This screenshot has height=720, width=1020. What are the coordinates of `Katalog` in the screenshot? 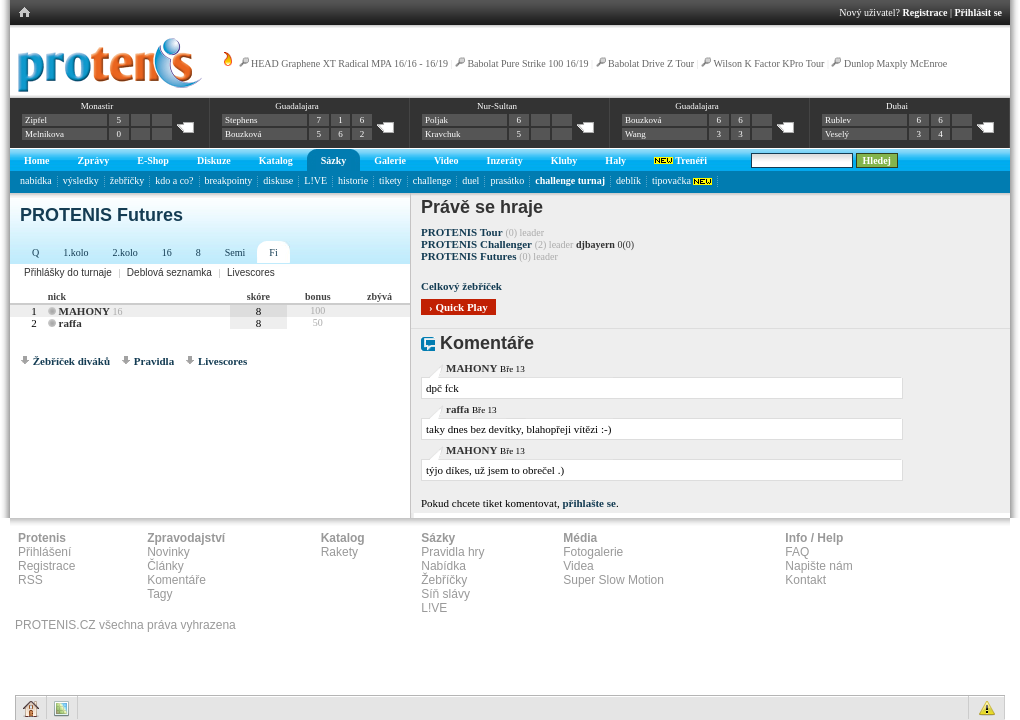 It's located at (276, 160).